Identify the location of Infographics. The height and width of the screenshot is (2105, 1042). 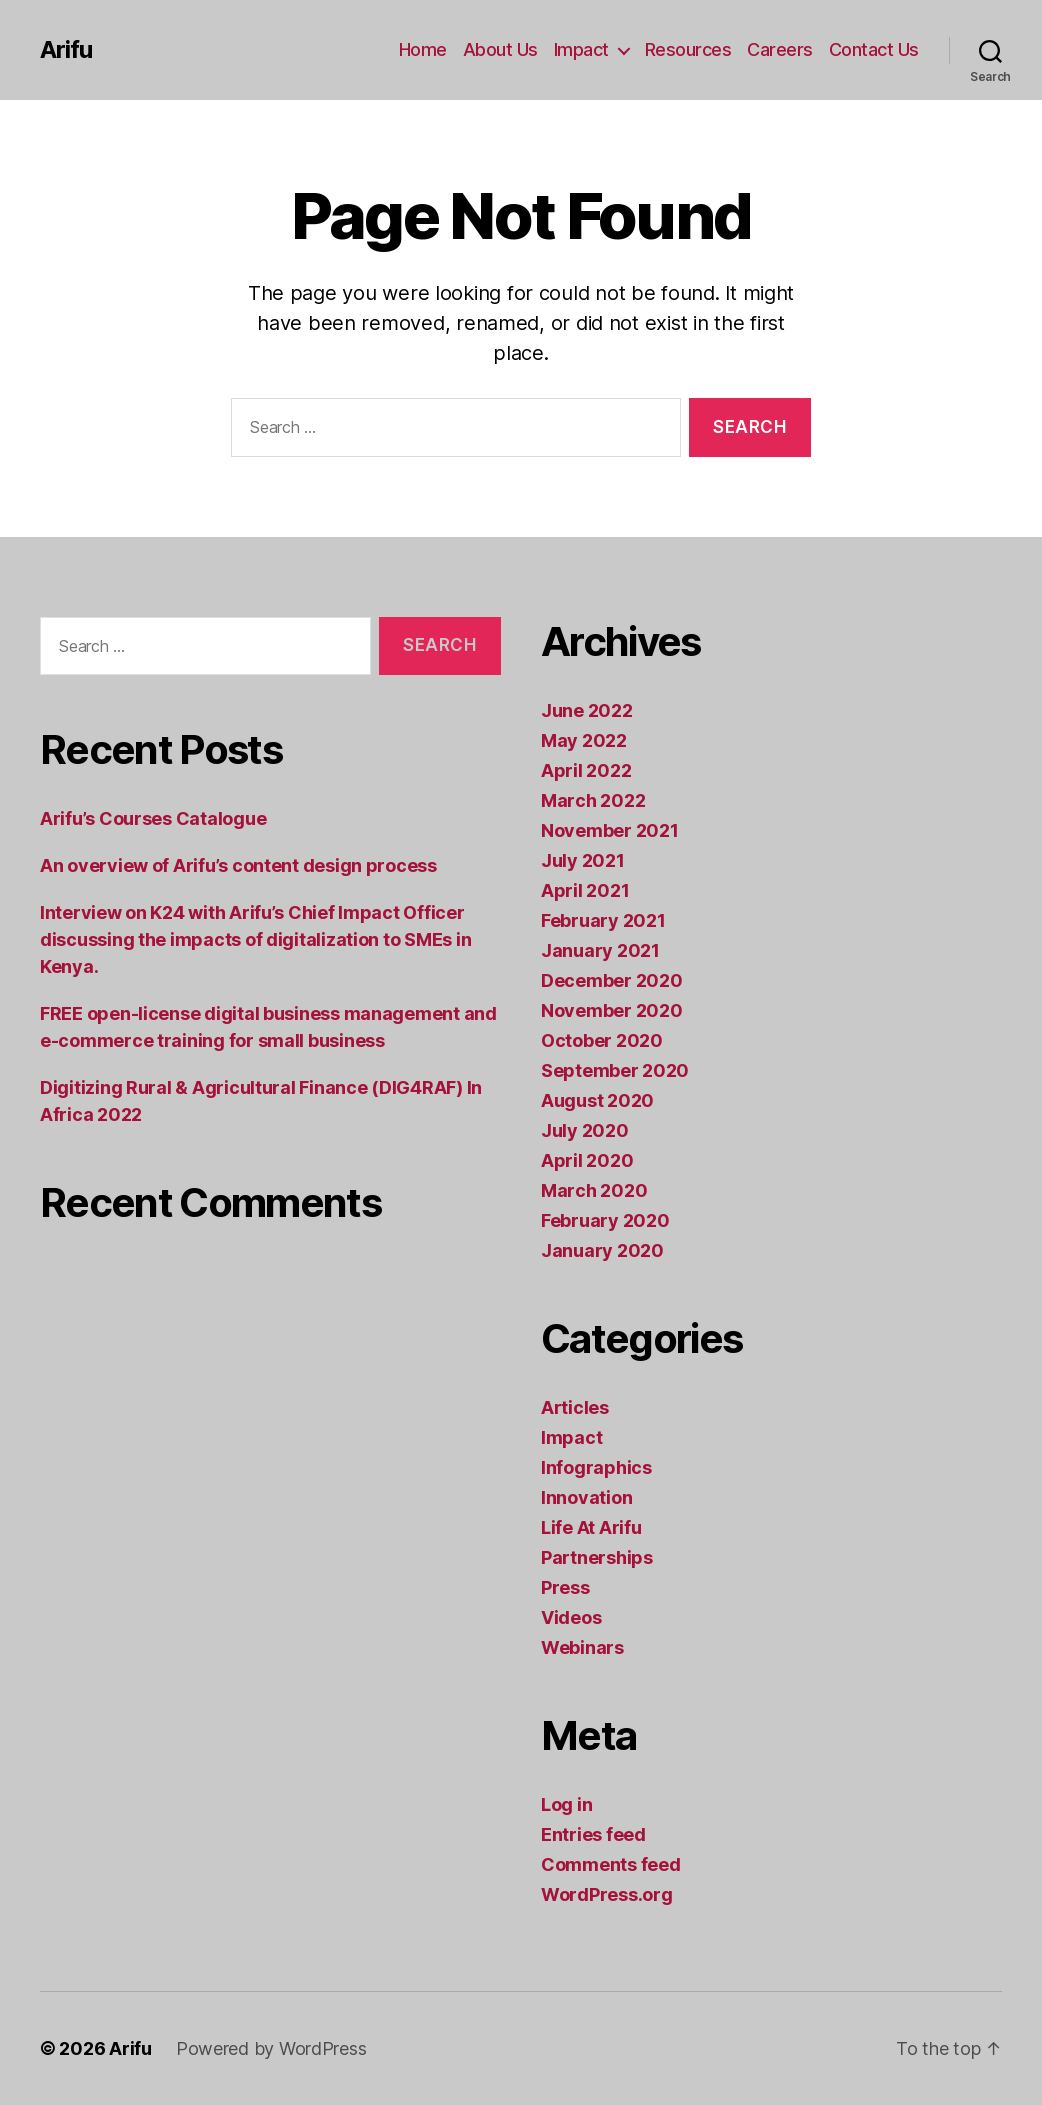
(596, 1467).